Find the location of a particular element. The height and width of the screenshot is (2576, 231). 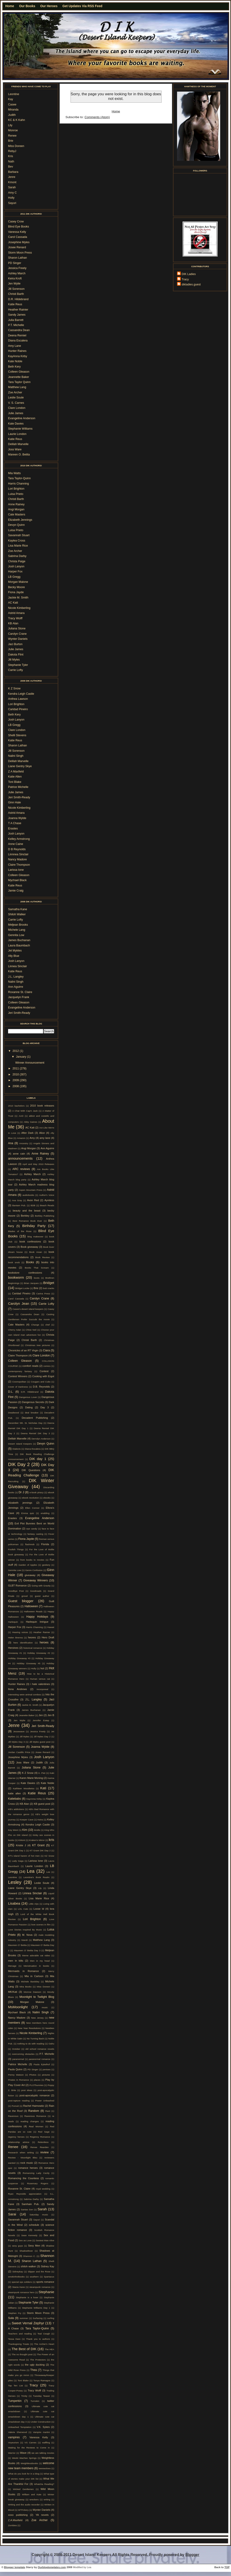

WTFckery is located at coordinates (23, 2510).